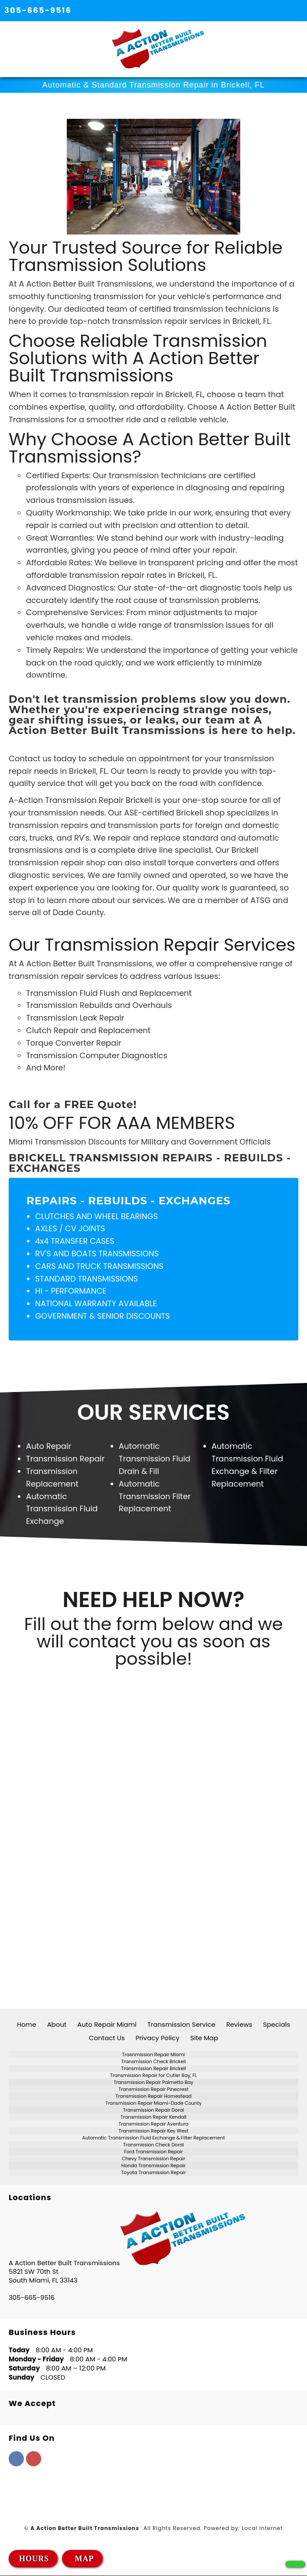 The width and height of the screenshot is (307, 2576). What do you see at coordinates (83, 2558) in the screenshot?
I see `MAP` at bounding box center [83, 2558].